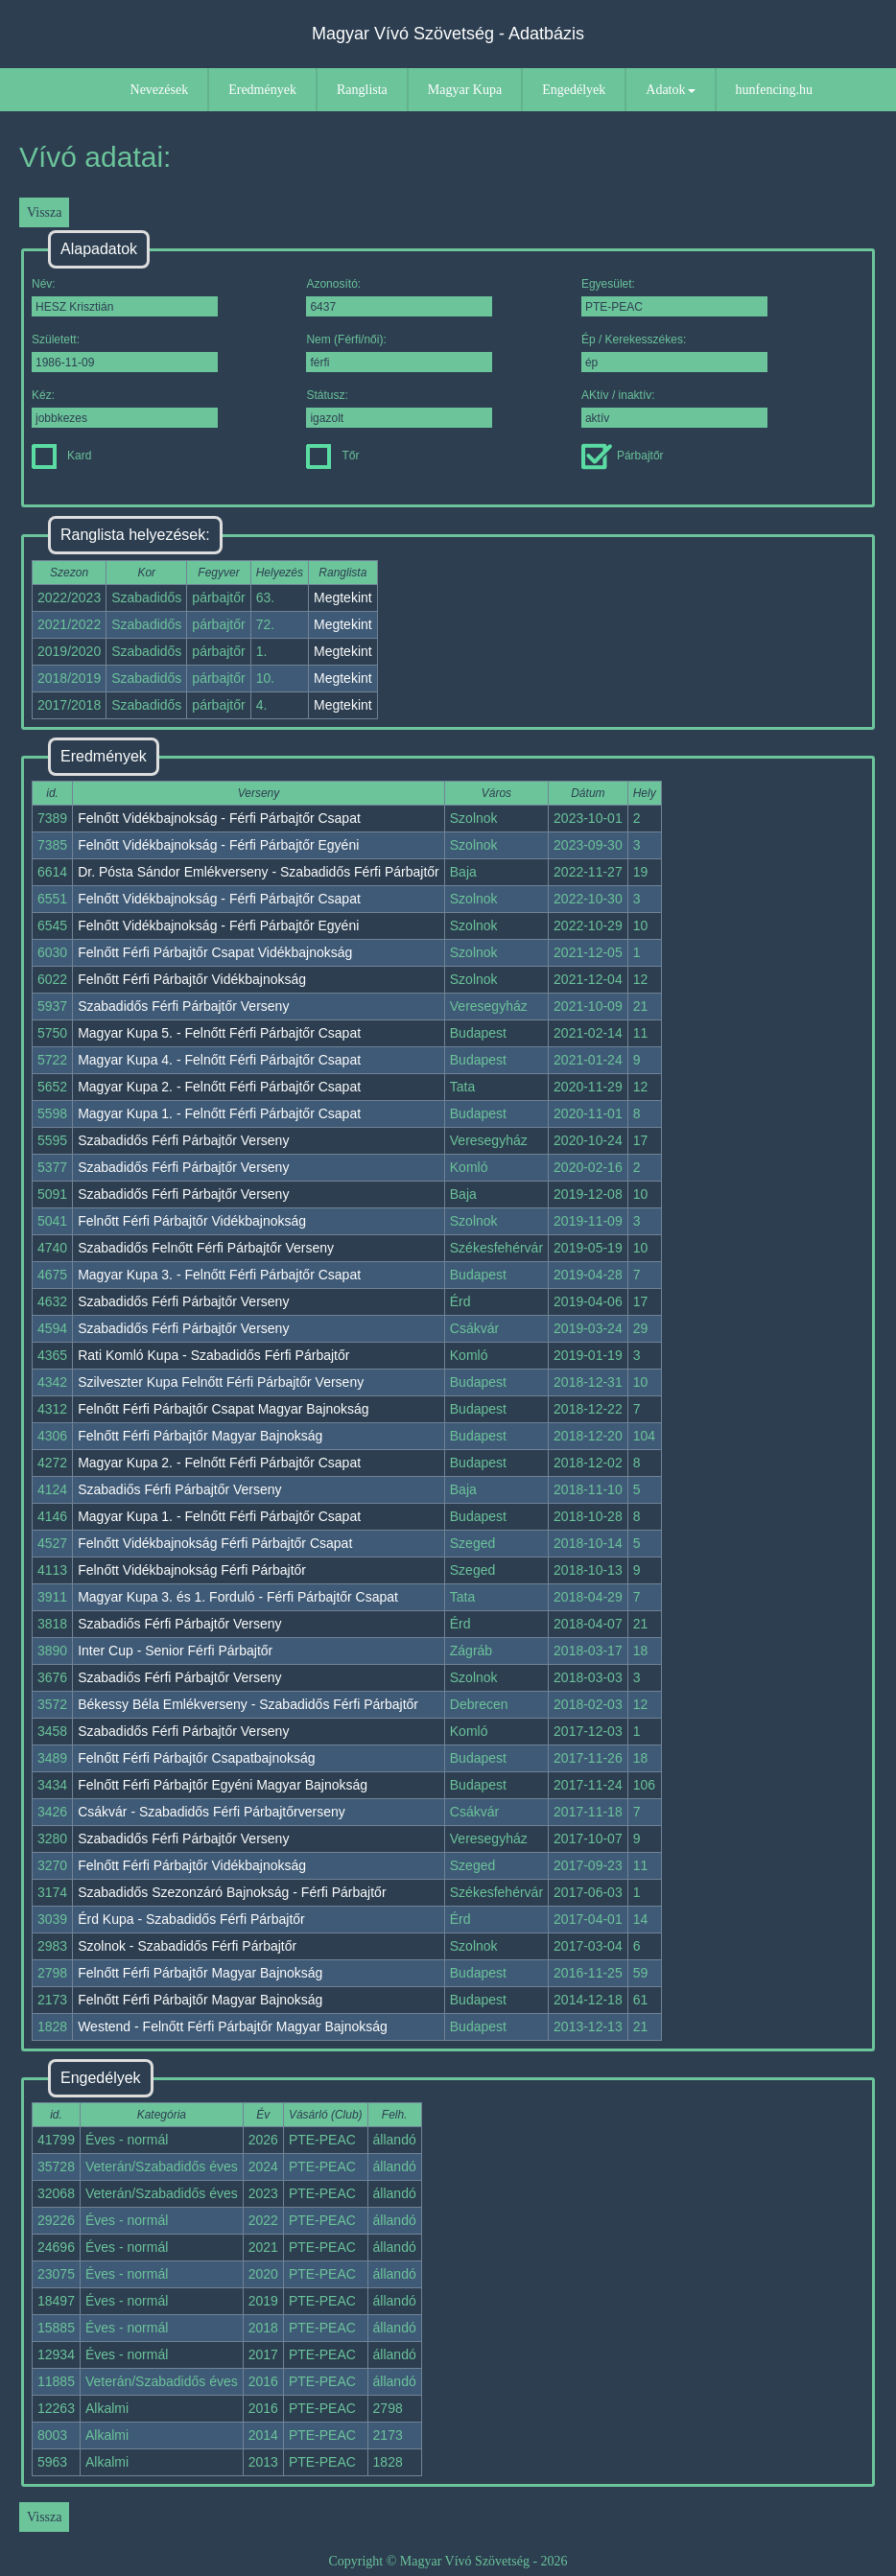 This screenshot has height=2576, width=896. Describe the element at coordinates (232, 1892) in the screenshot. I see `Szabadidős Szezonzáró Bajnokság - Férfi Párbajtőr` at that location.